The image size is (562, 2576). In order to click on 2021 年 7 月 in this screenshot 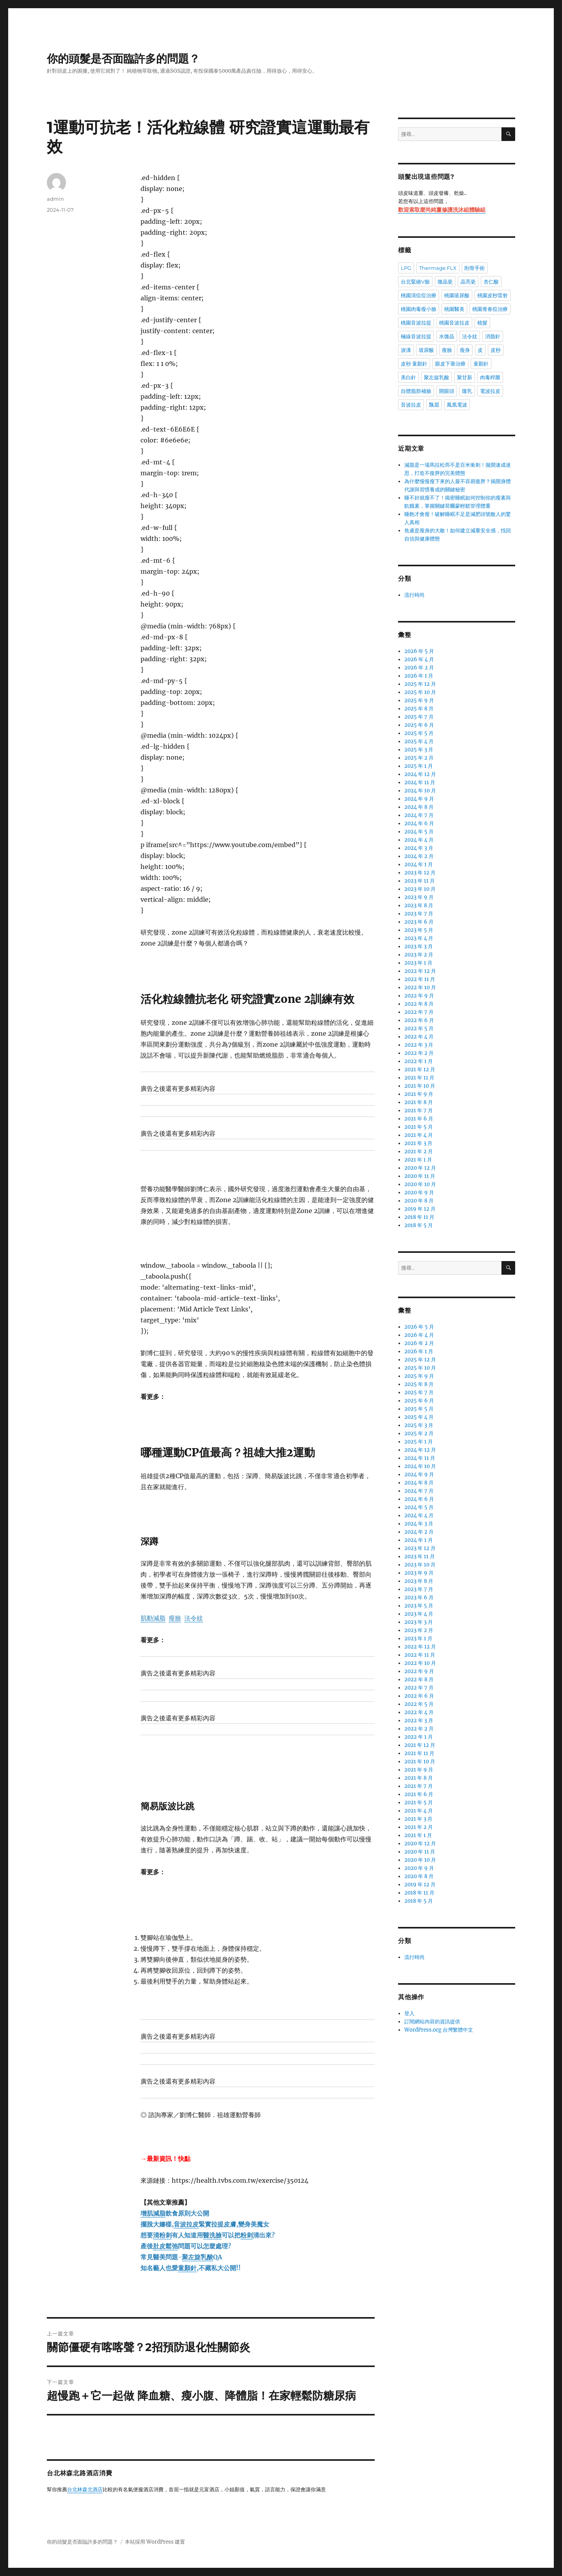, I will do `click(418, 1110)`.